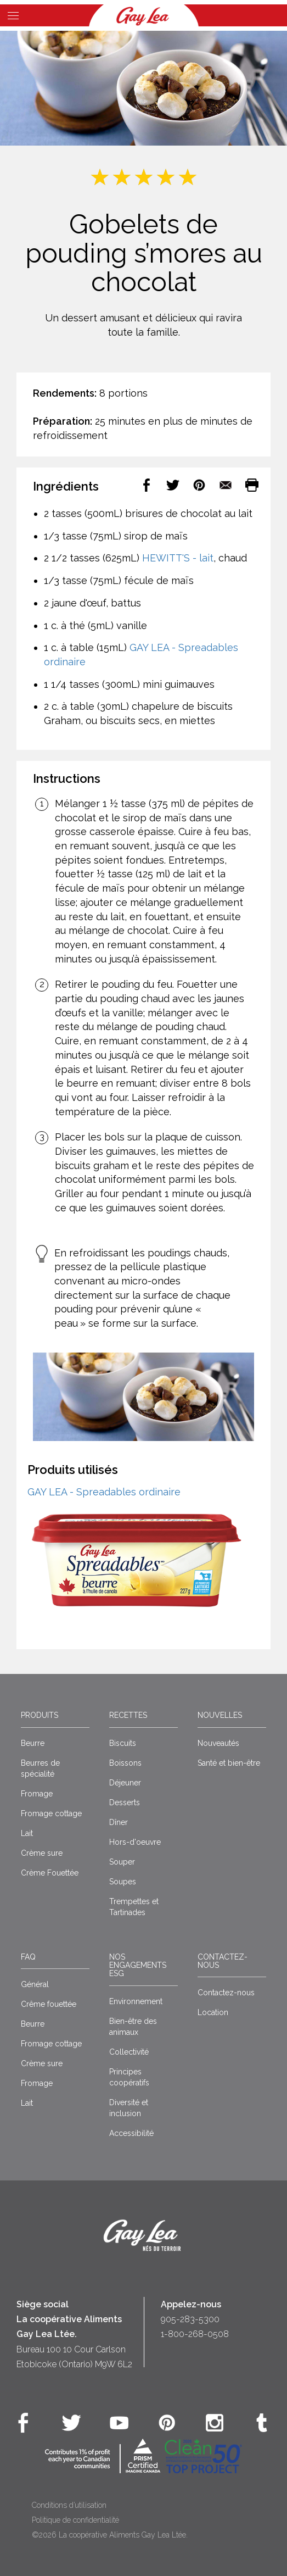 This screenshot has height=2576, width=287. Describe the element at coordinates (135, 1842) in the screenshot. I see `Hors-d'oeuvre` at that location.